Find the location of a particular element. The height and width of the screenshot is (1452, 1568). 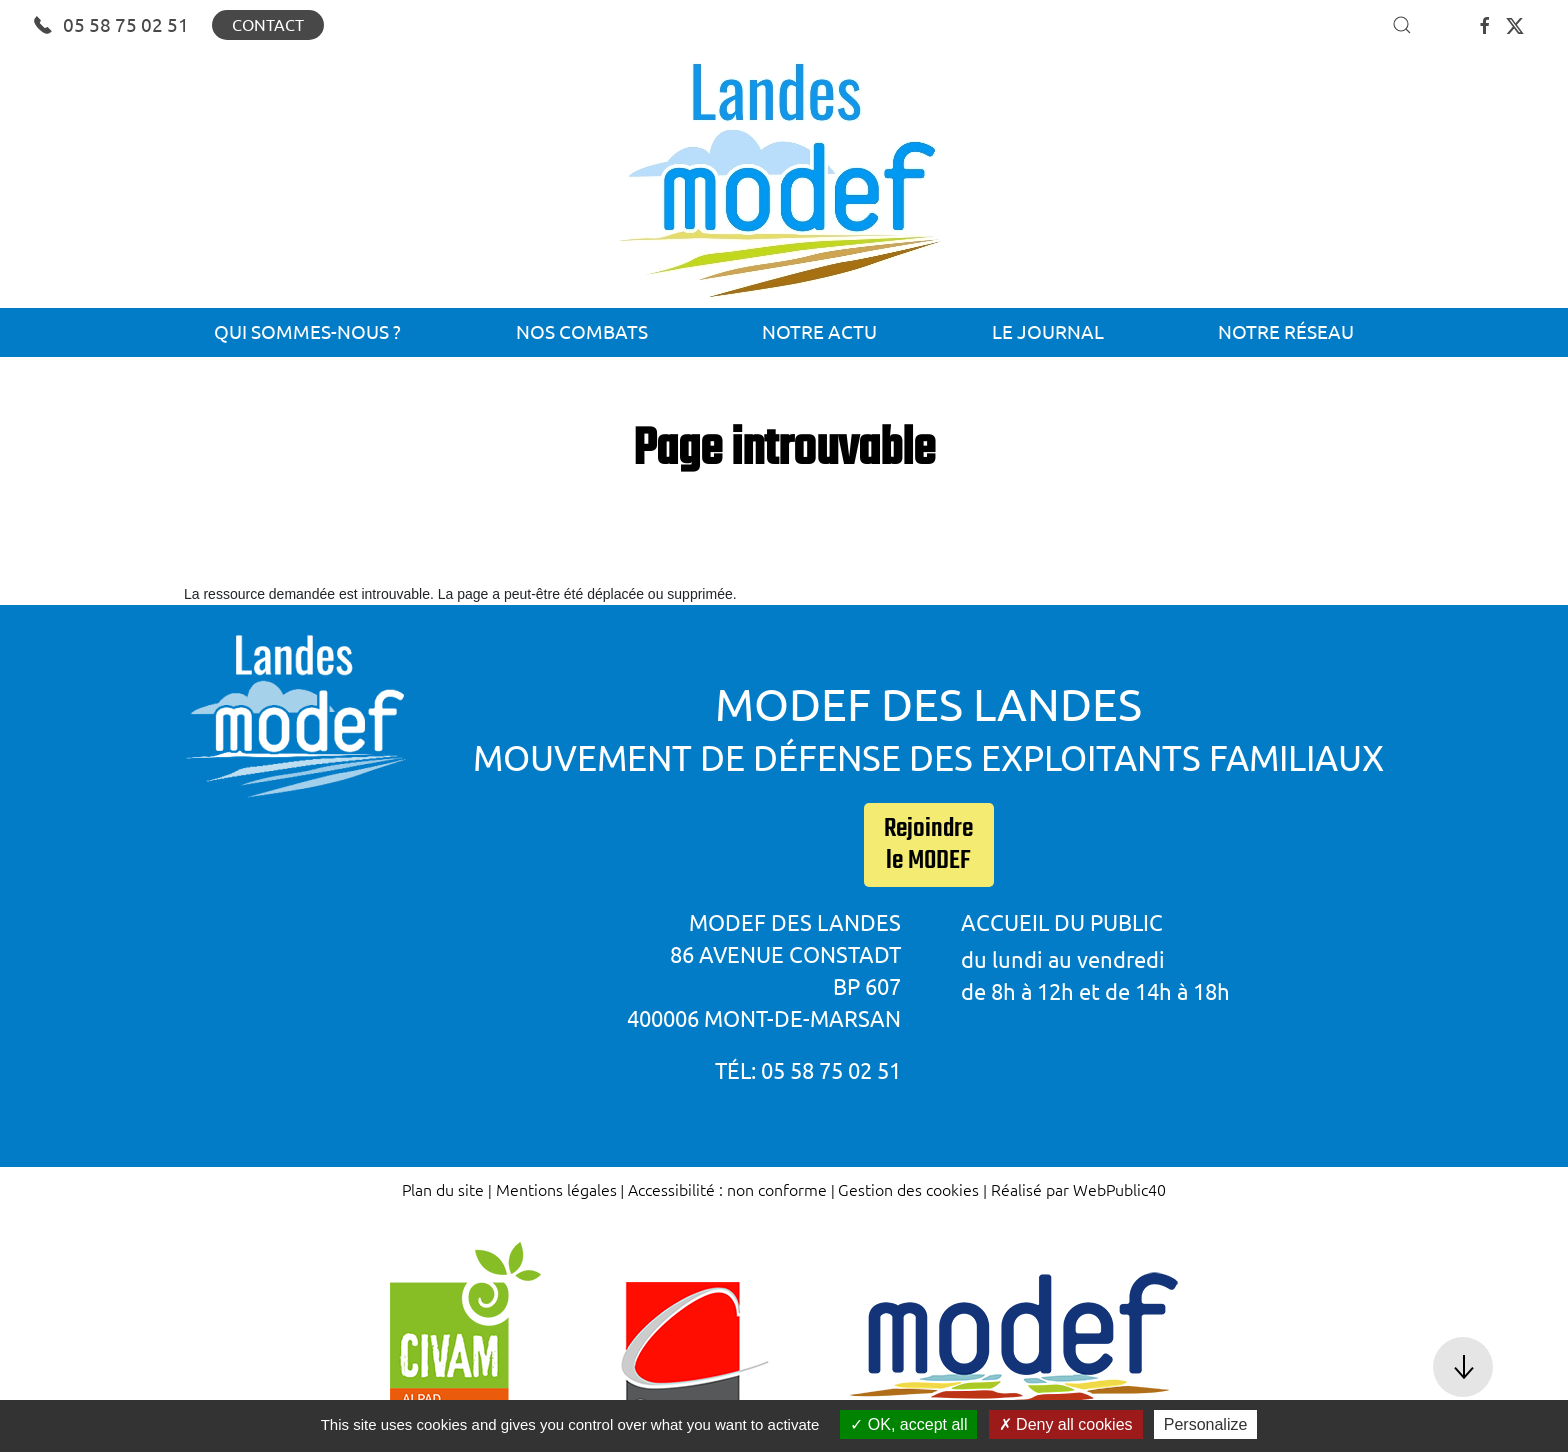

Réalisé par WebPublic40 is located at coordinates (1078, 1189).